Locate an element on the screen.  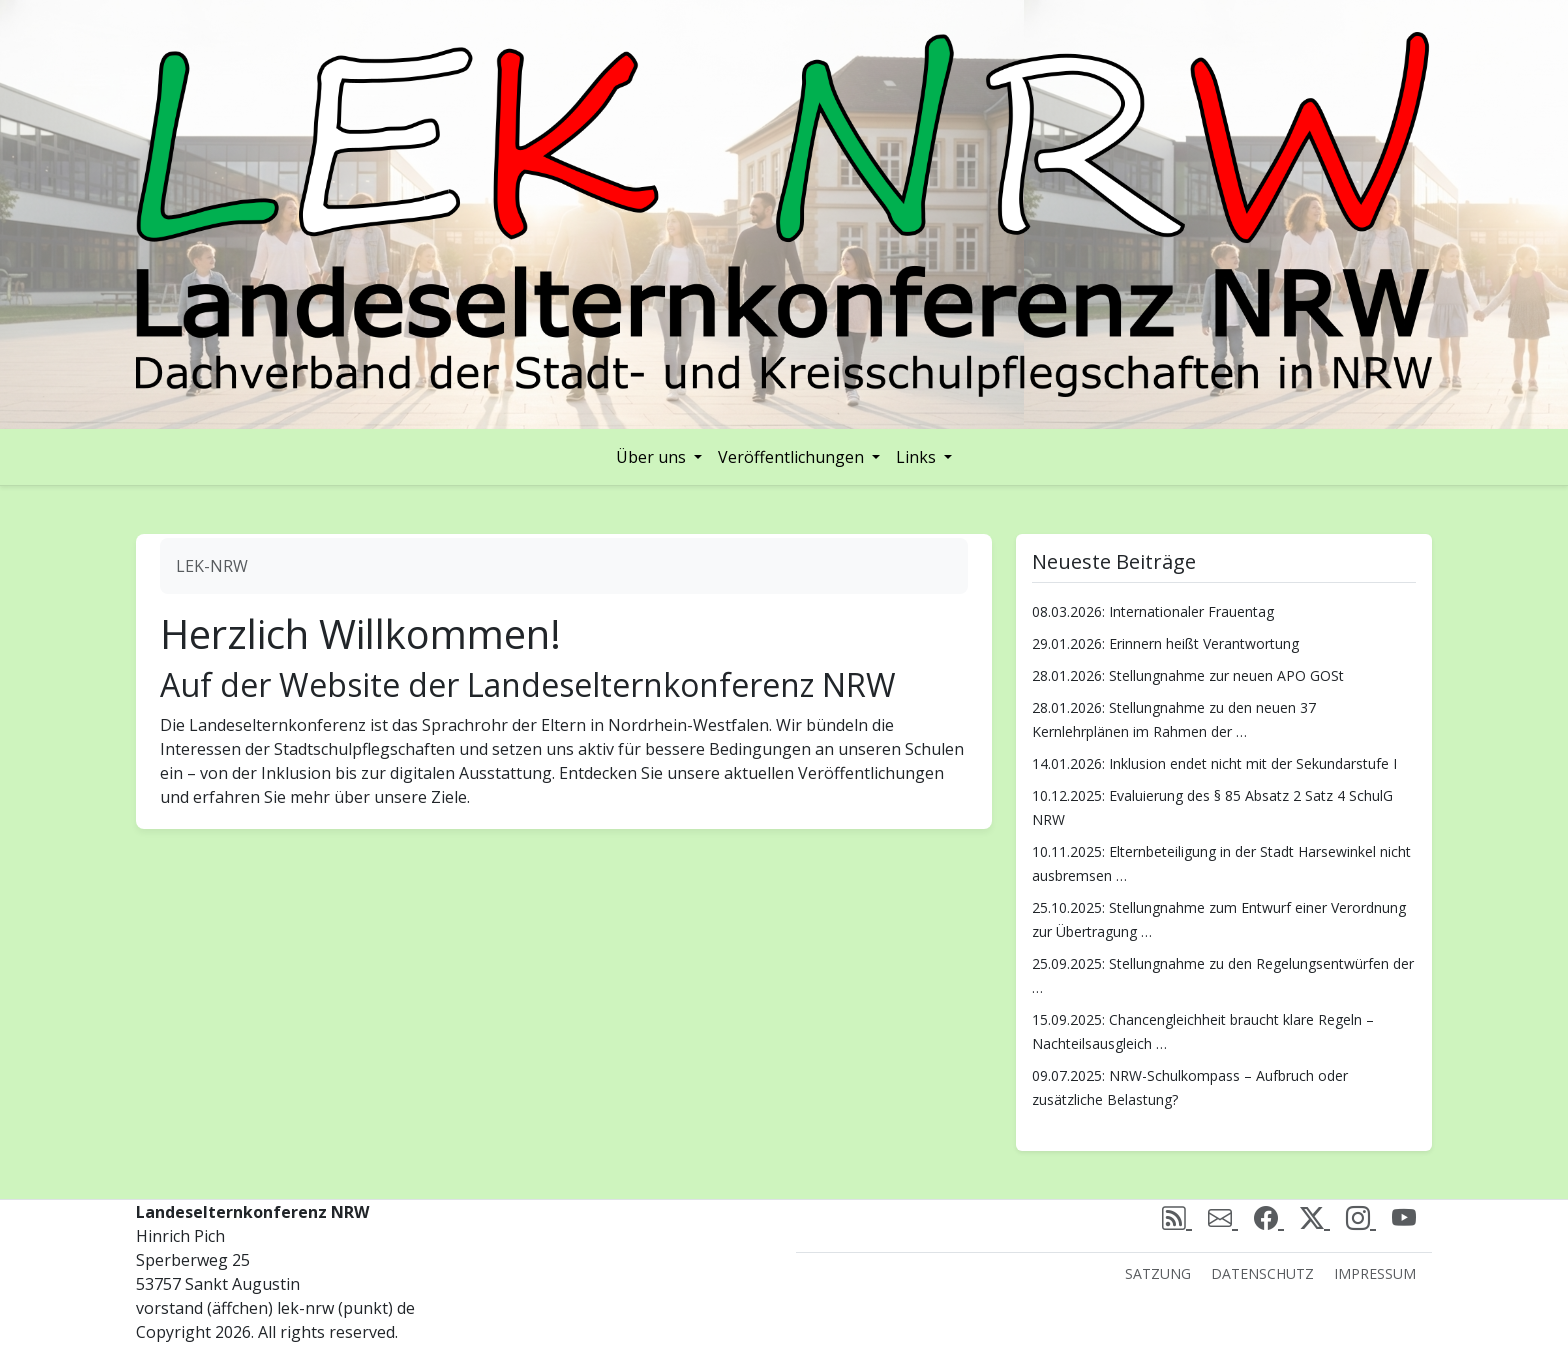
[Facebook] is located at coordinates (1269, 1217).